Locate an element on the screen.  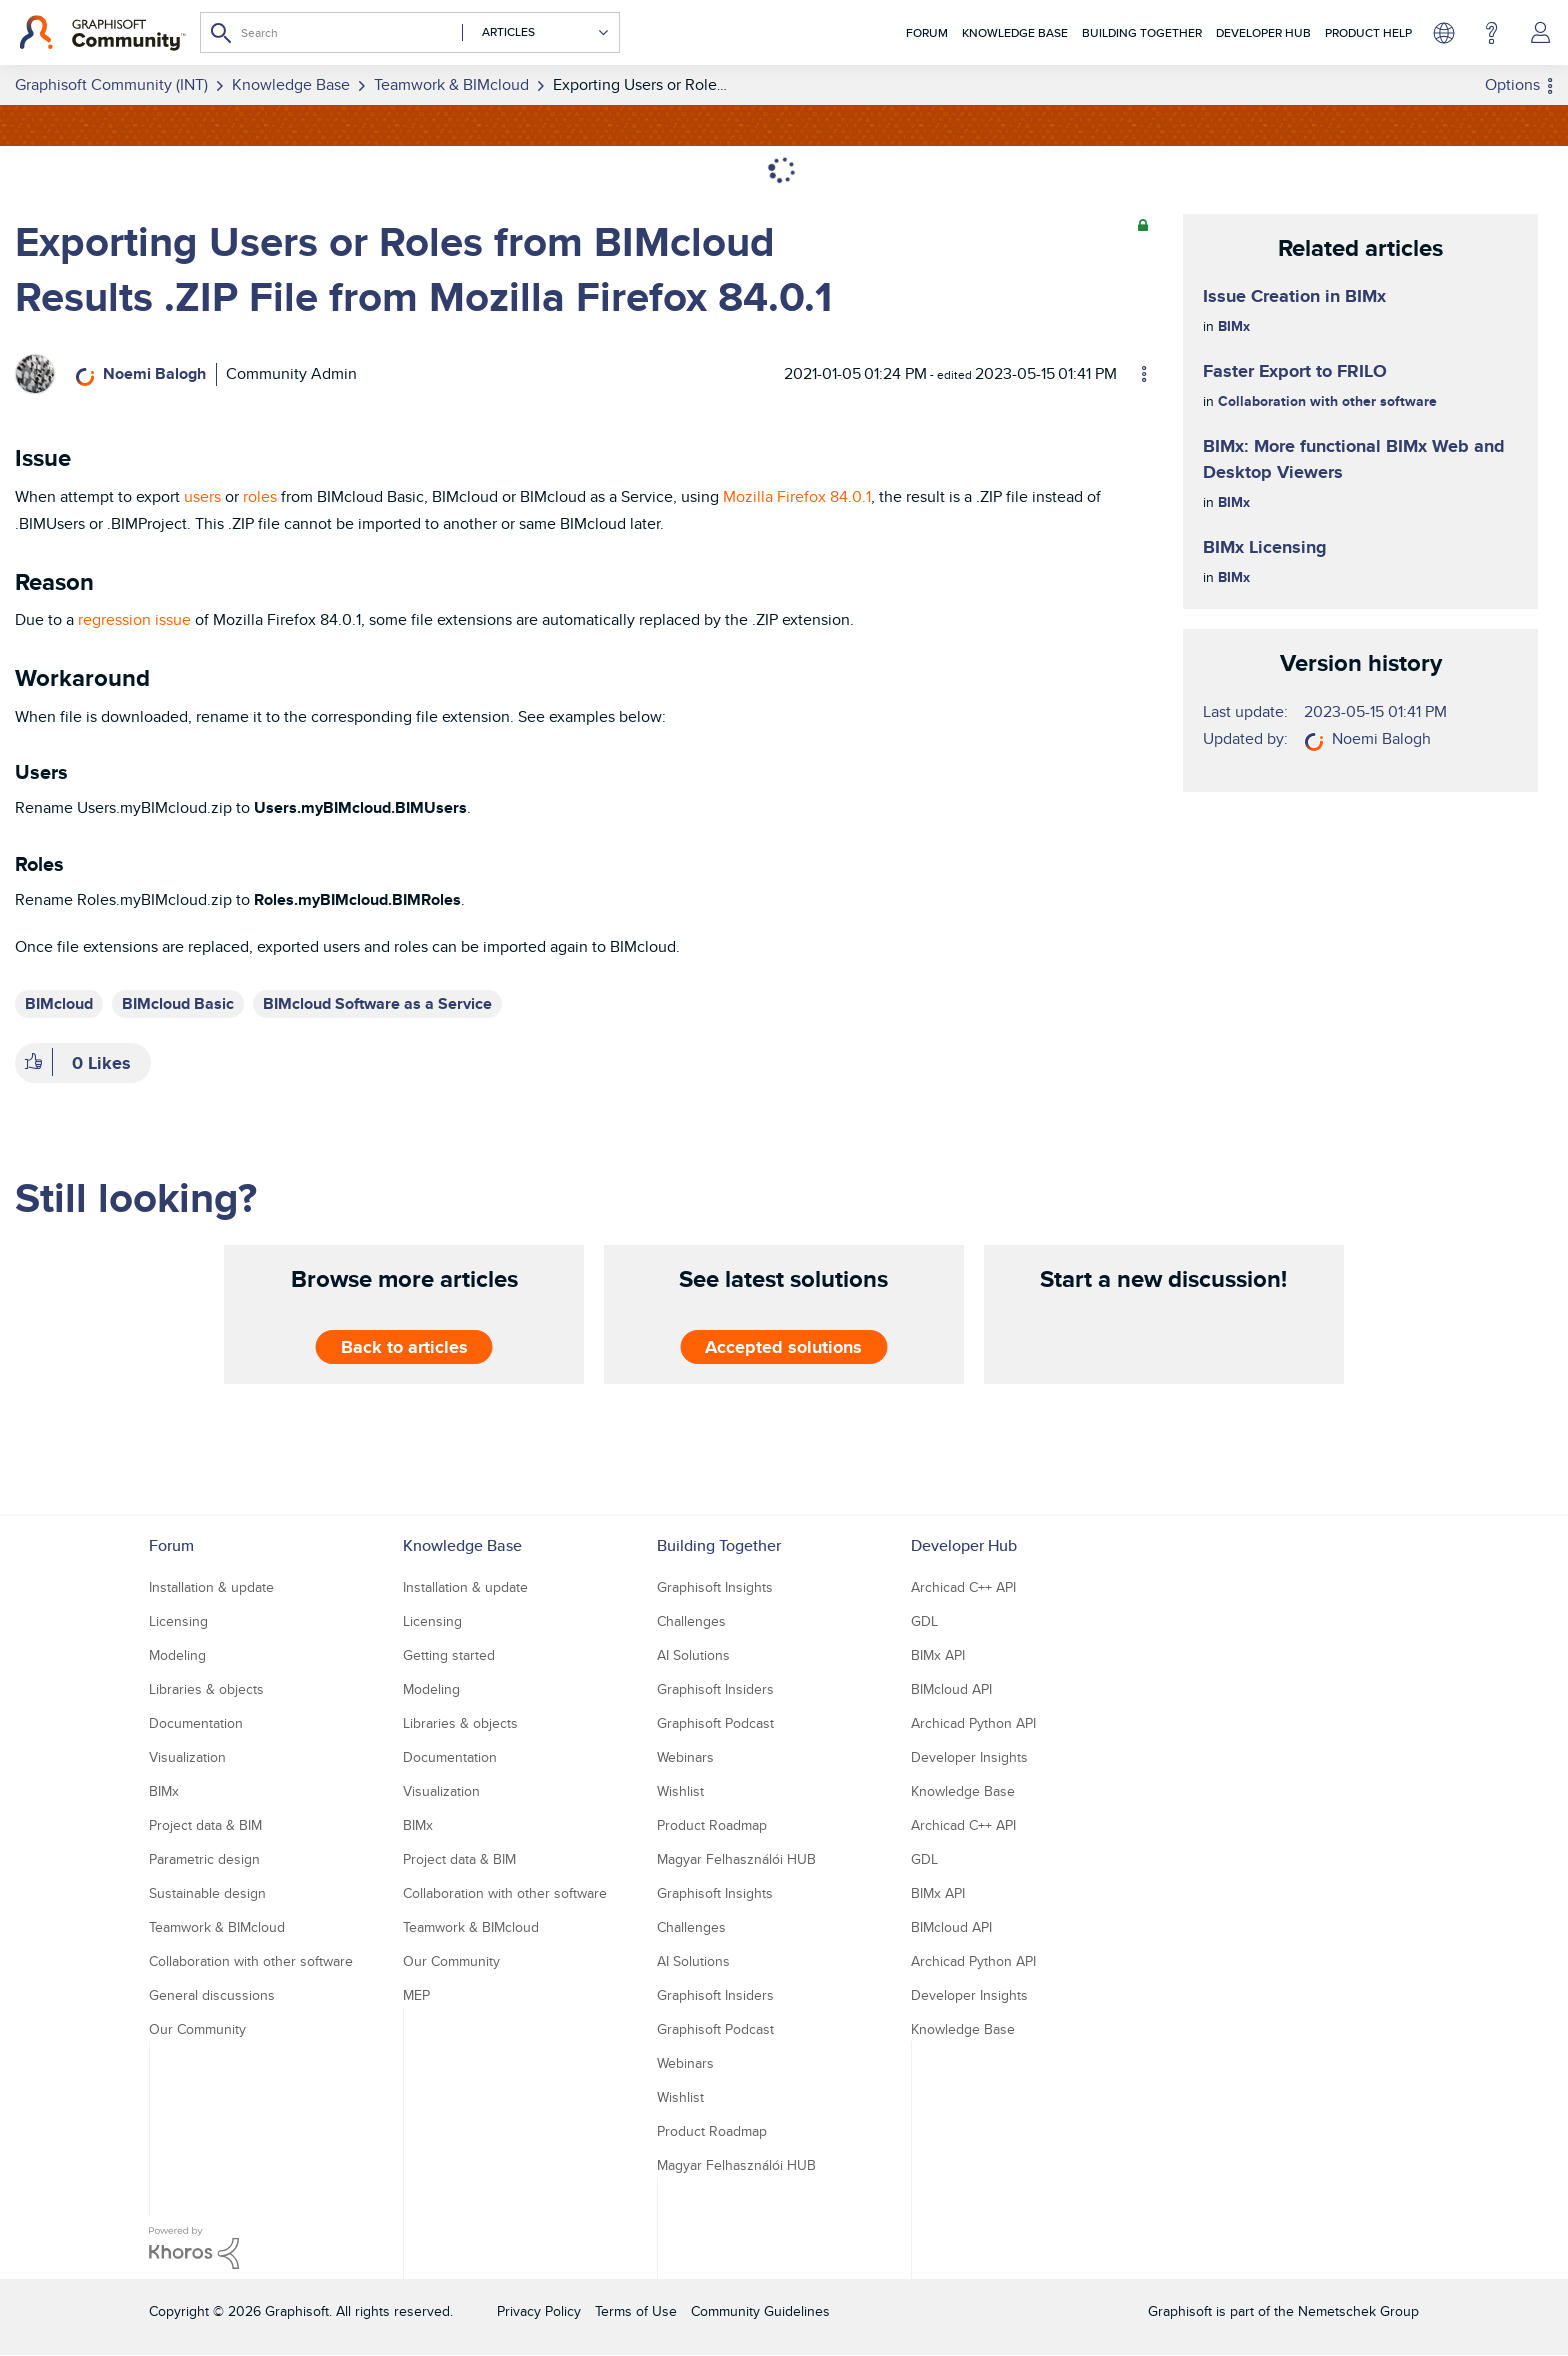
regression issue is located at coordinates (134, 619).